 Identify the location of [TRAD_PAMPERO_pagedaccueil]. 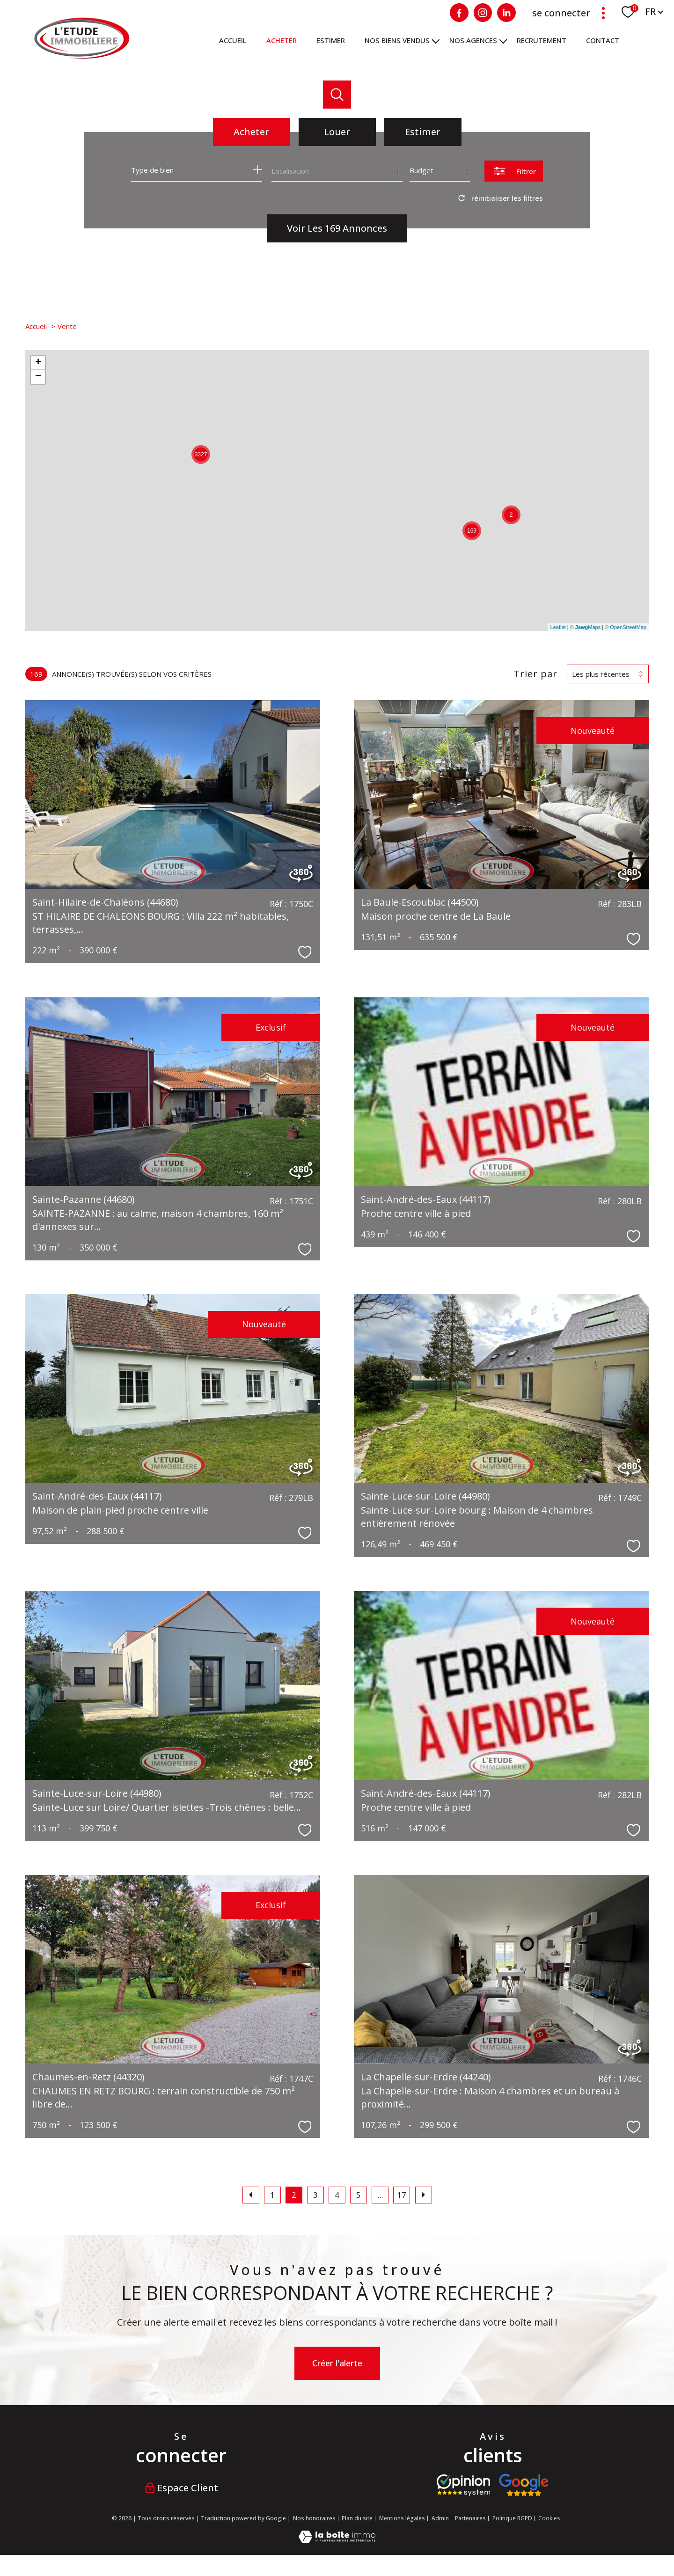
(82, 56).